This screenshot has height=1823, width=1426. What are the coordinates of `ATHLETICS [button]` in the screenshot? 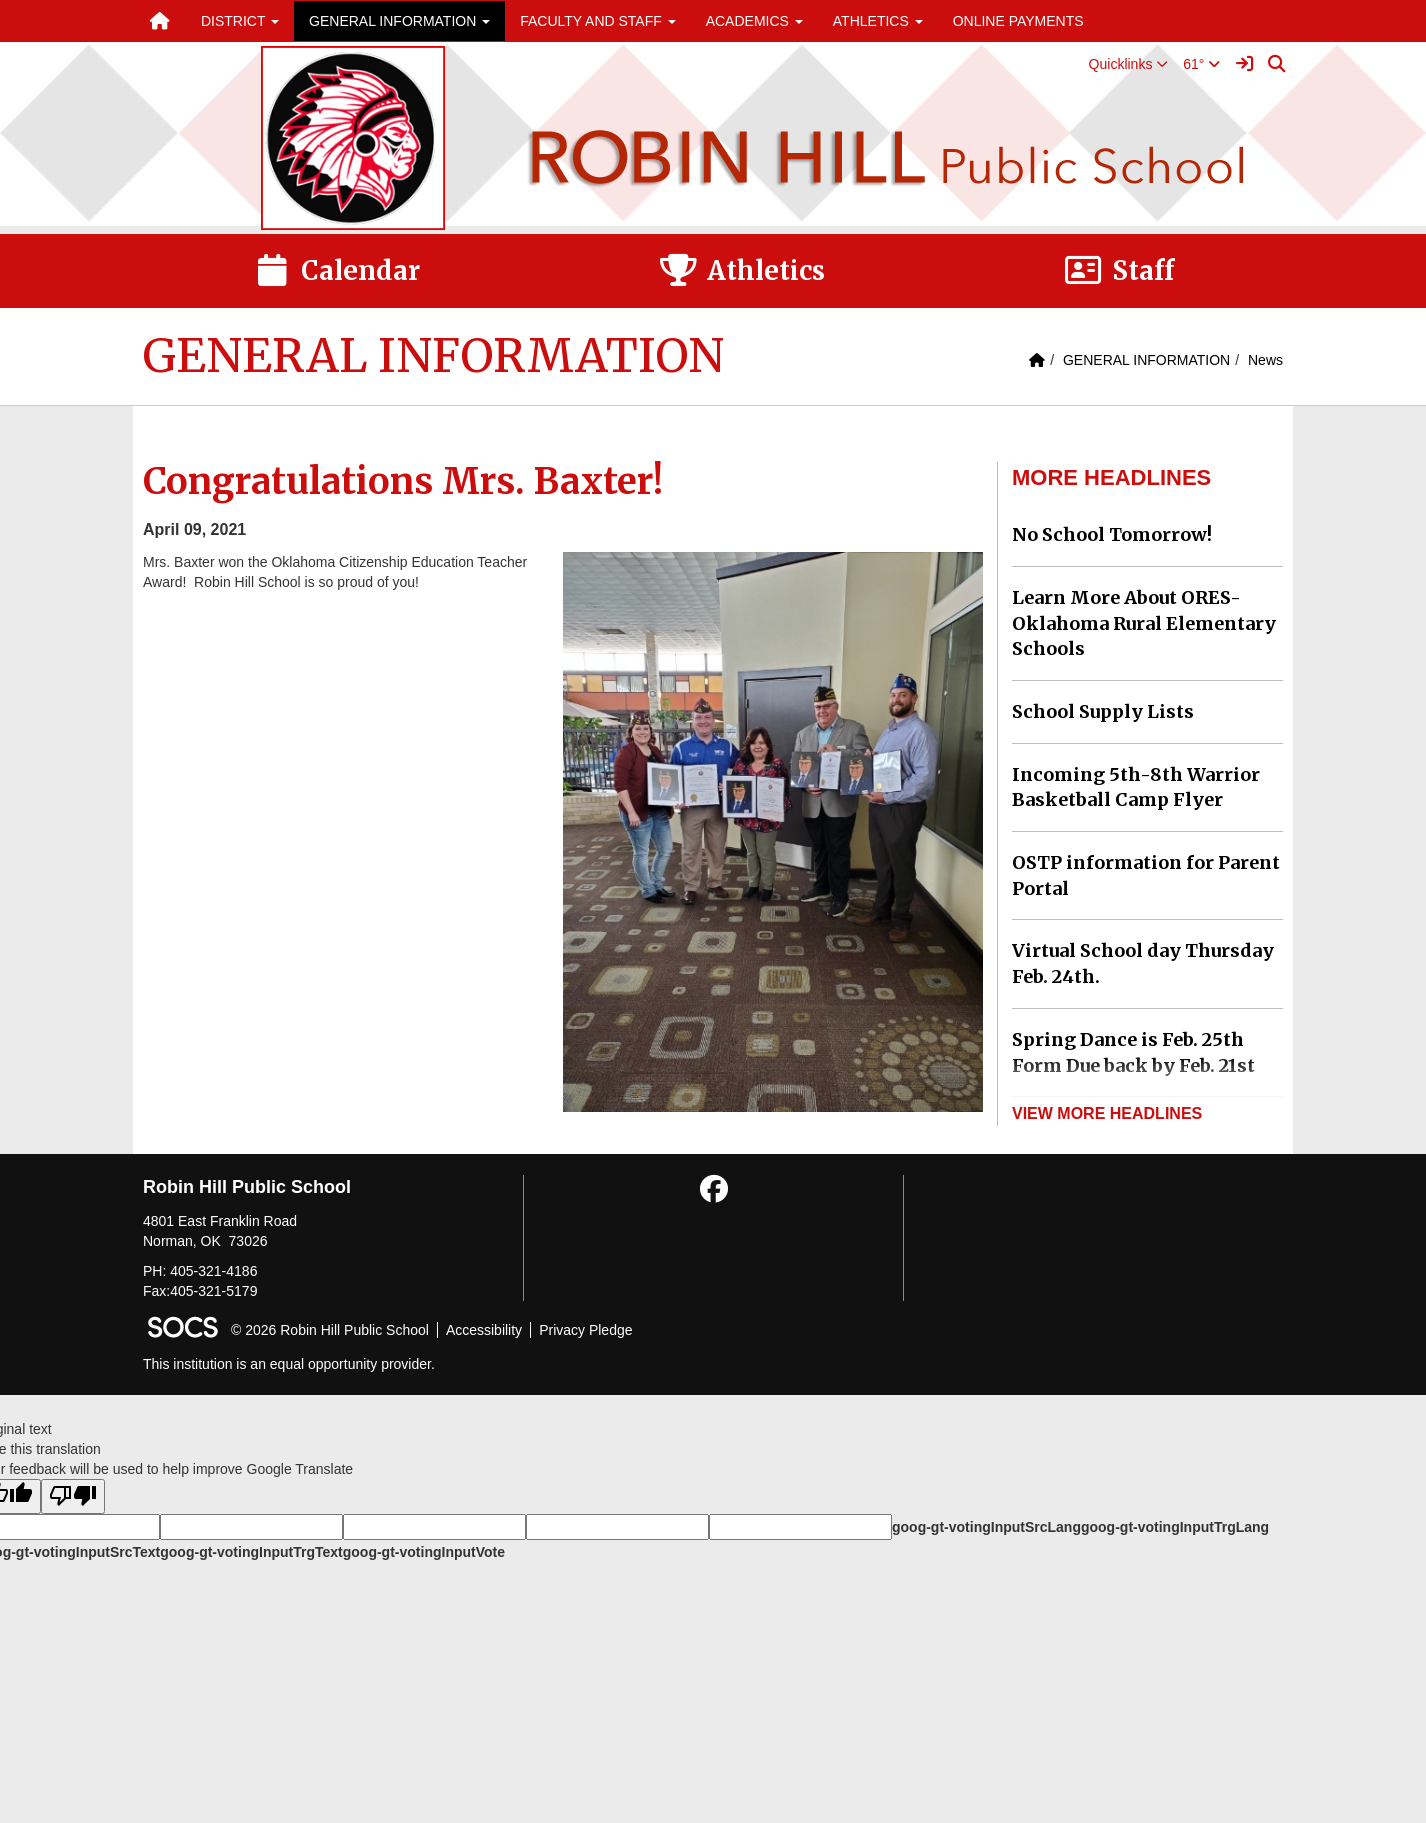 It's located at (878, 21).